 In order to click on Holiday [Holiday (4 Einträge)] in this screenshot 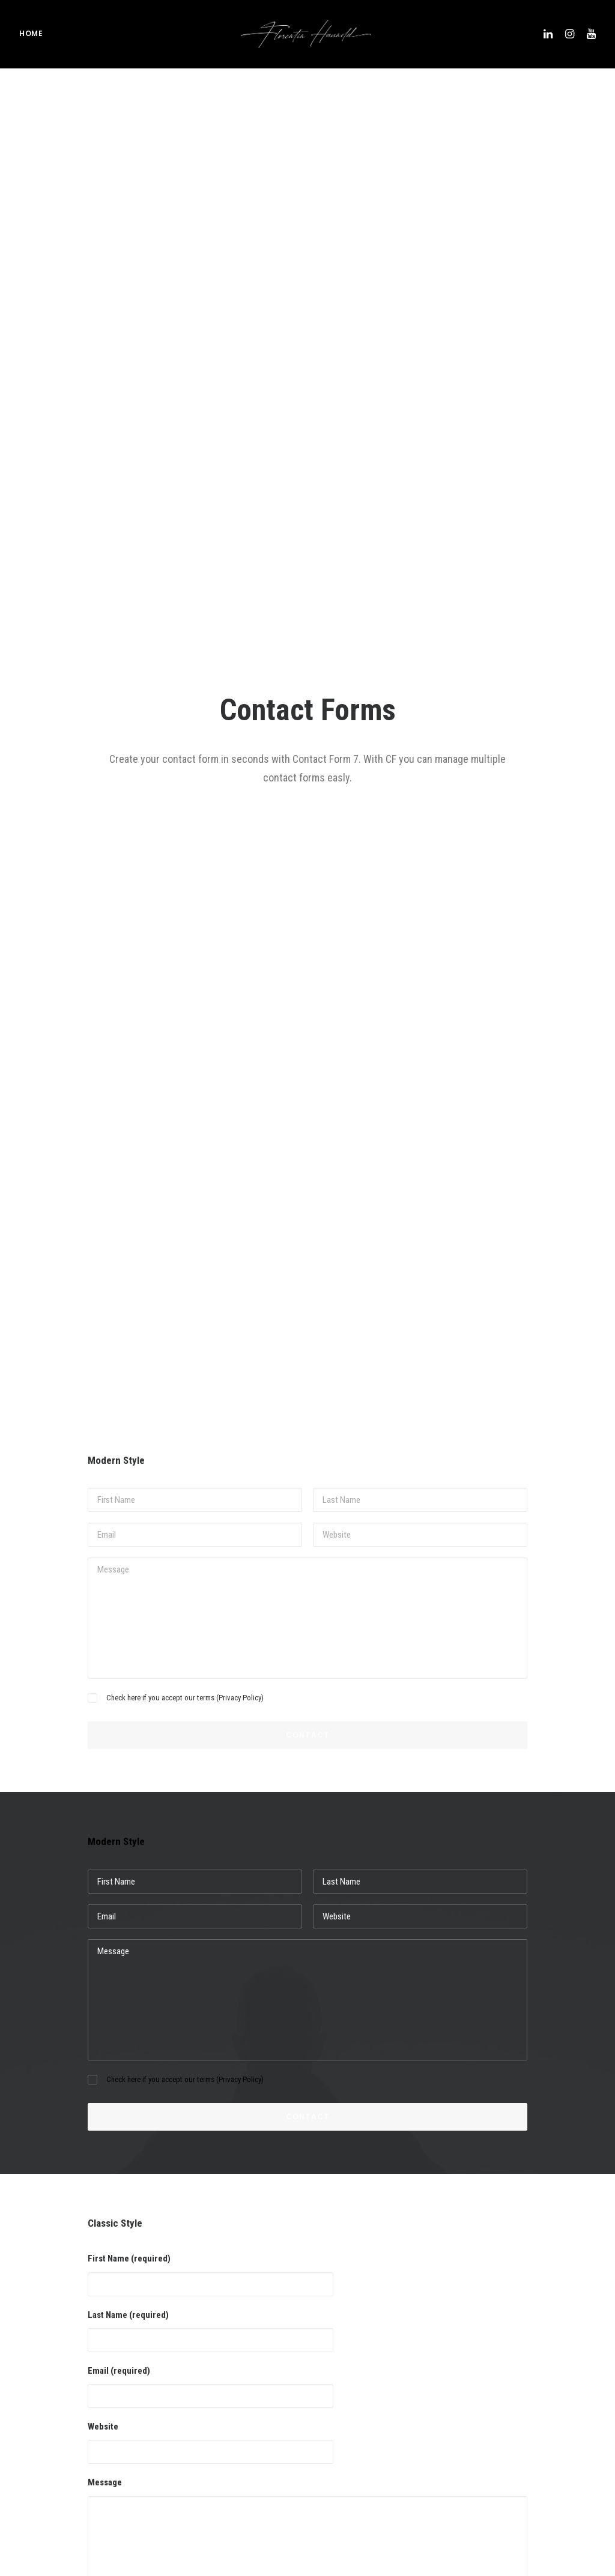, I will do `click(560, 2331)`.